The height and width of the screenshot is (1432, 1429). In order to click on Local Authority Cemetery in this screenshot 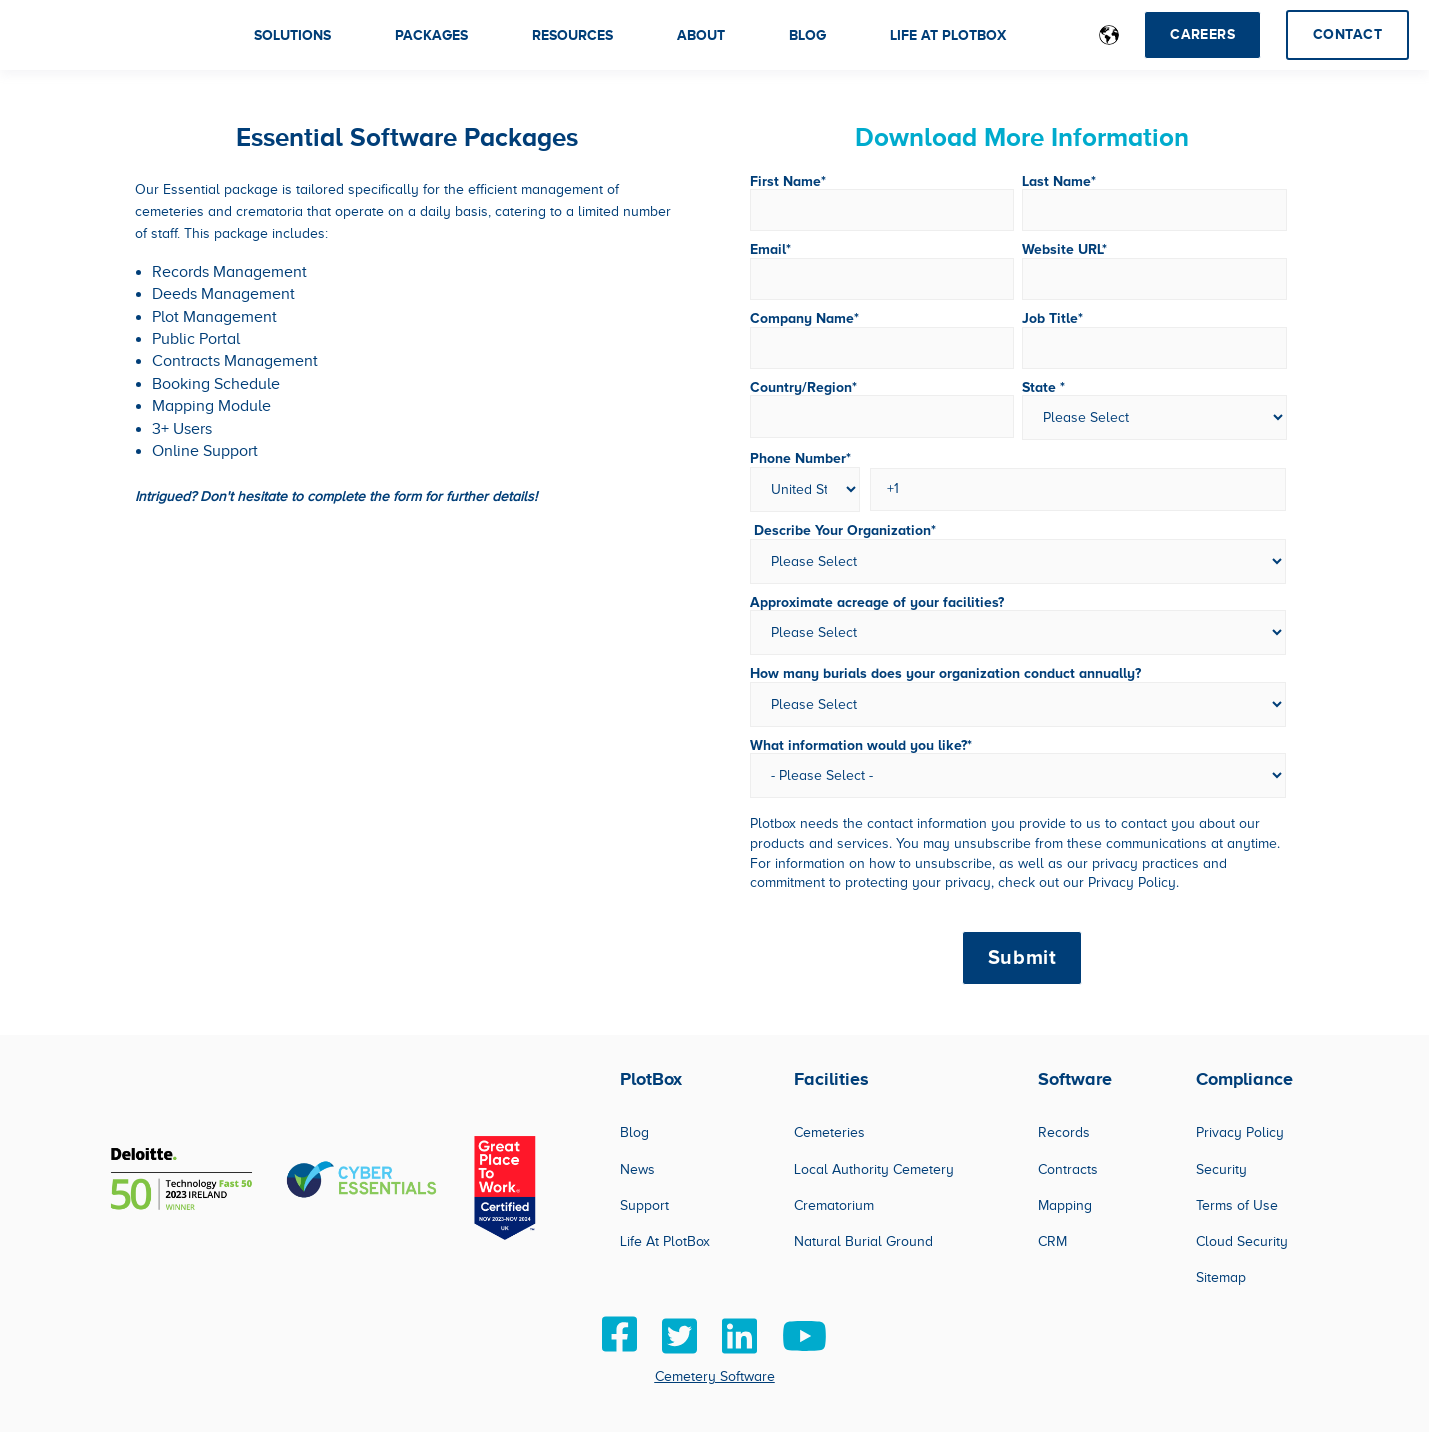, I will do `click(874, 1169)`.